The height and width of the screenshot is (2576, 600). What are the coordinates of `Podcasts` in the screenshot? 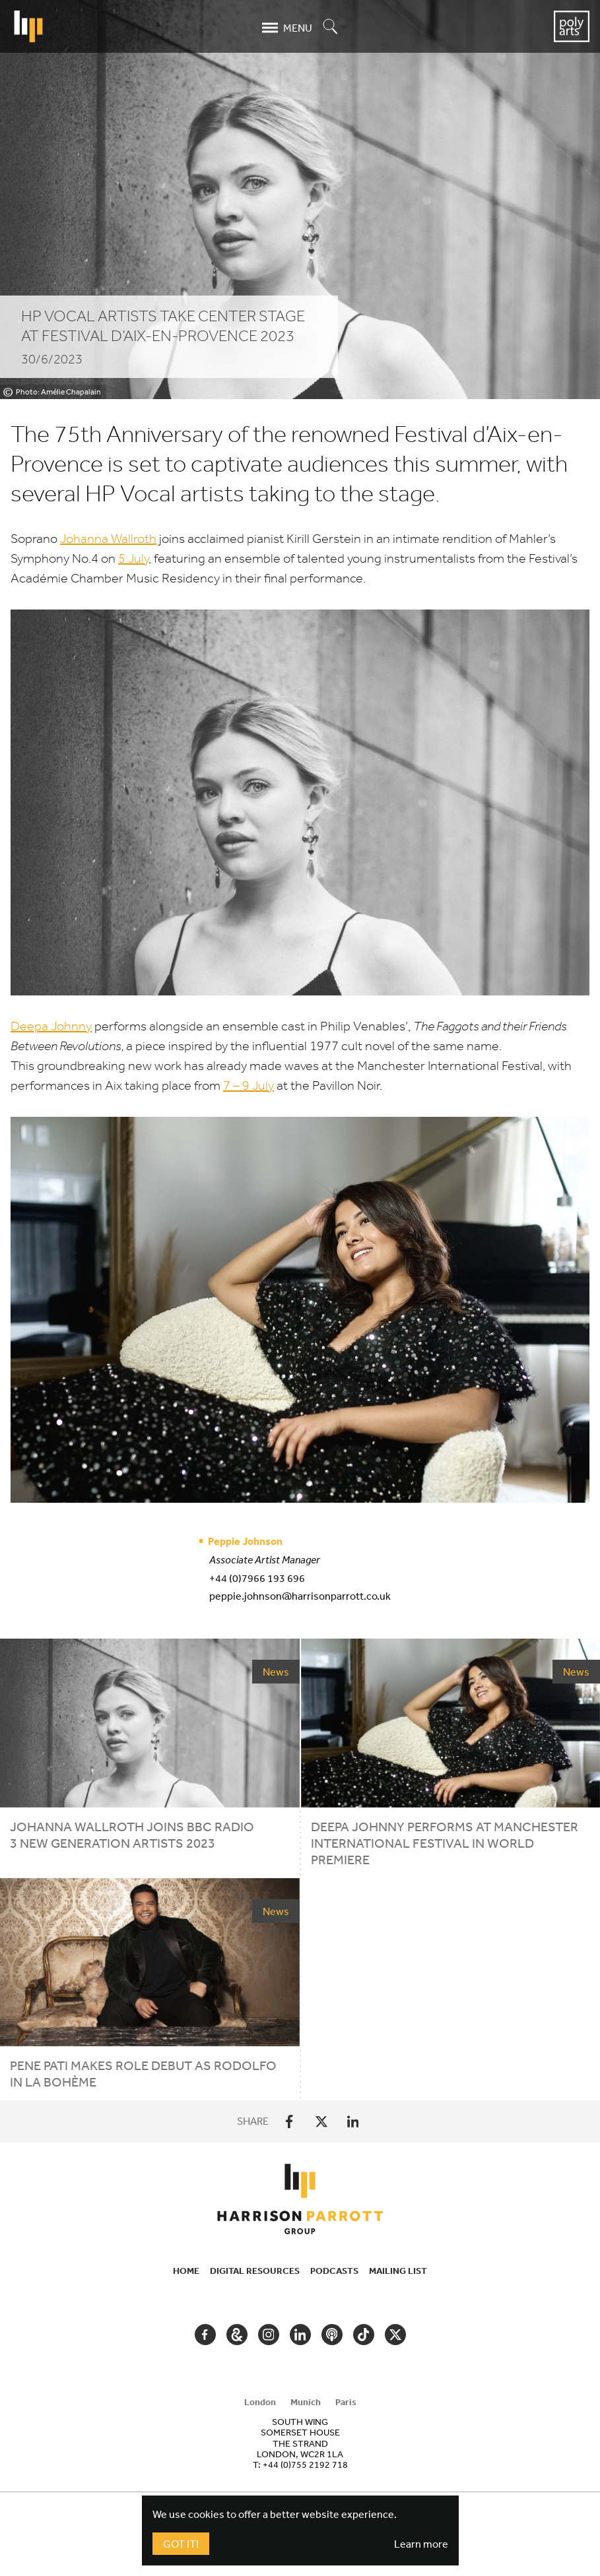 It's located at (334, 2271).